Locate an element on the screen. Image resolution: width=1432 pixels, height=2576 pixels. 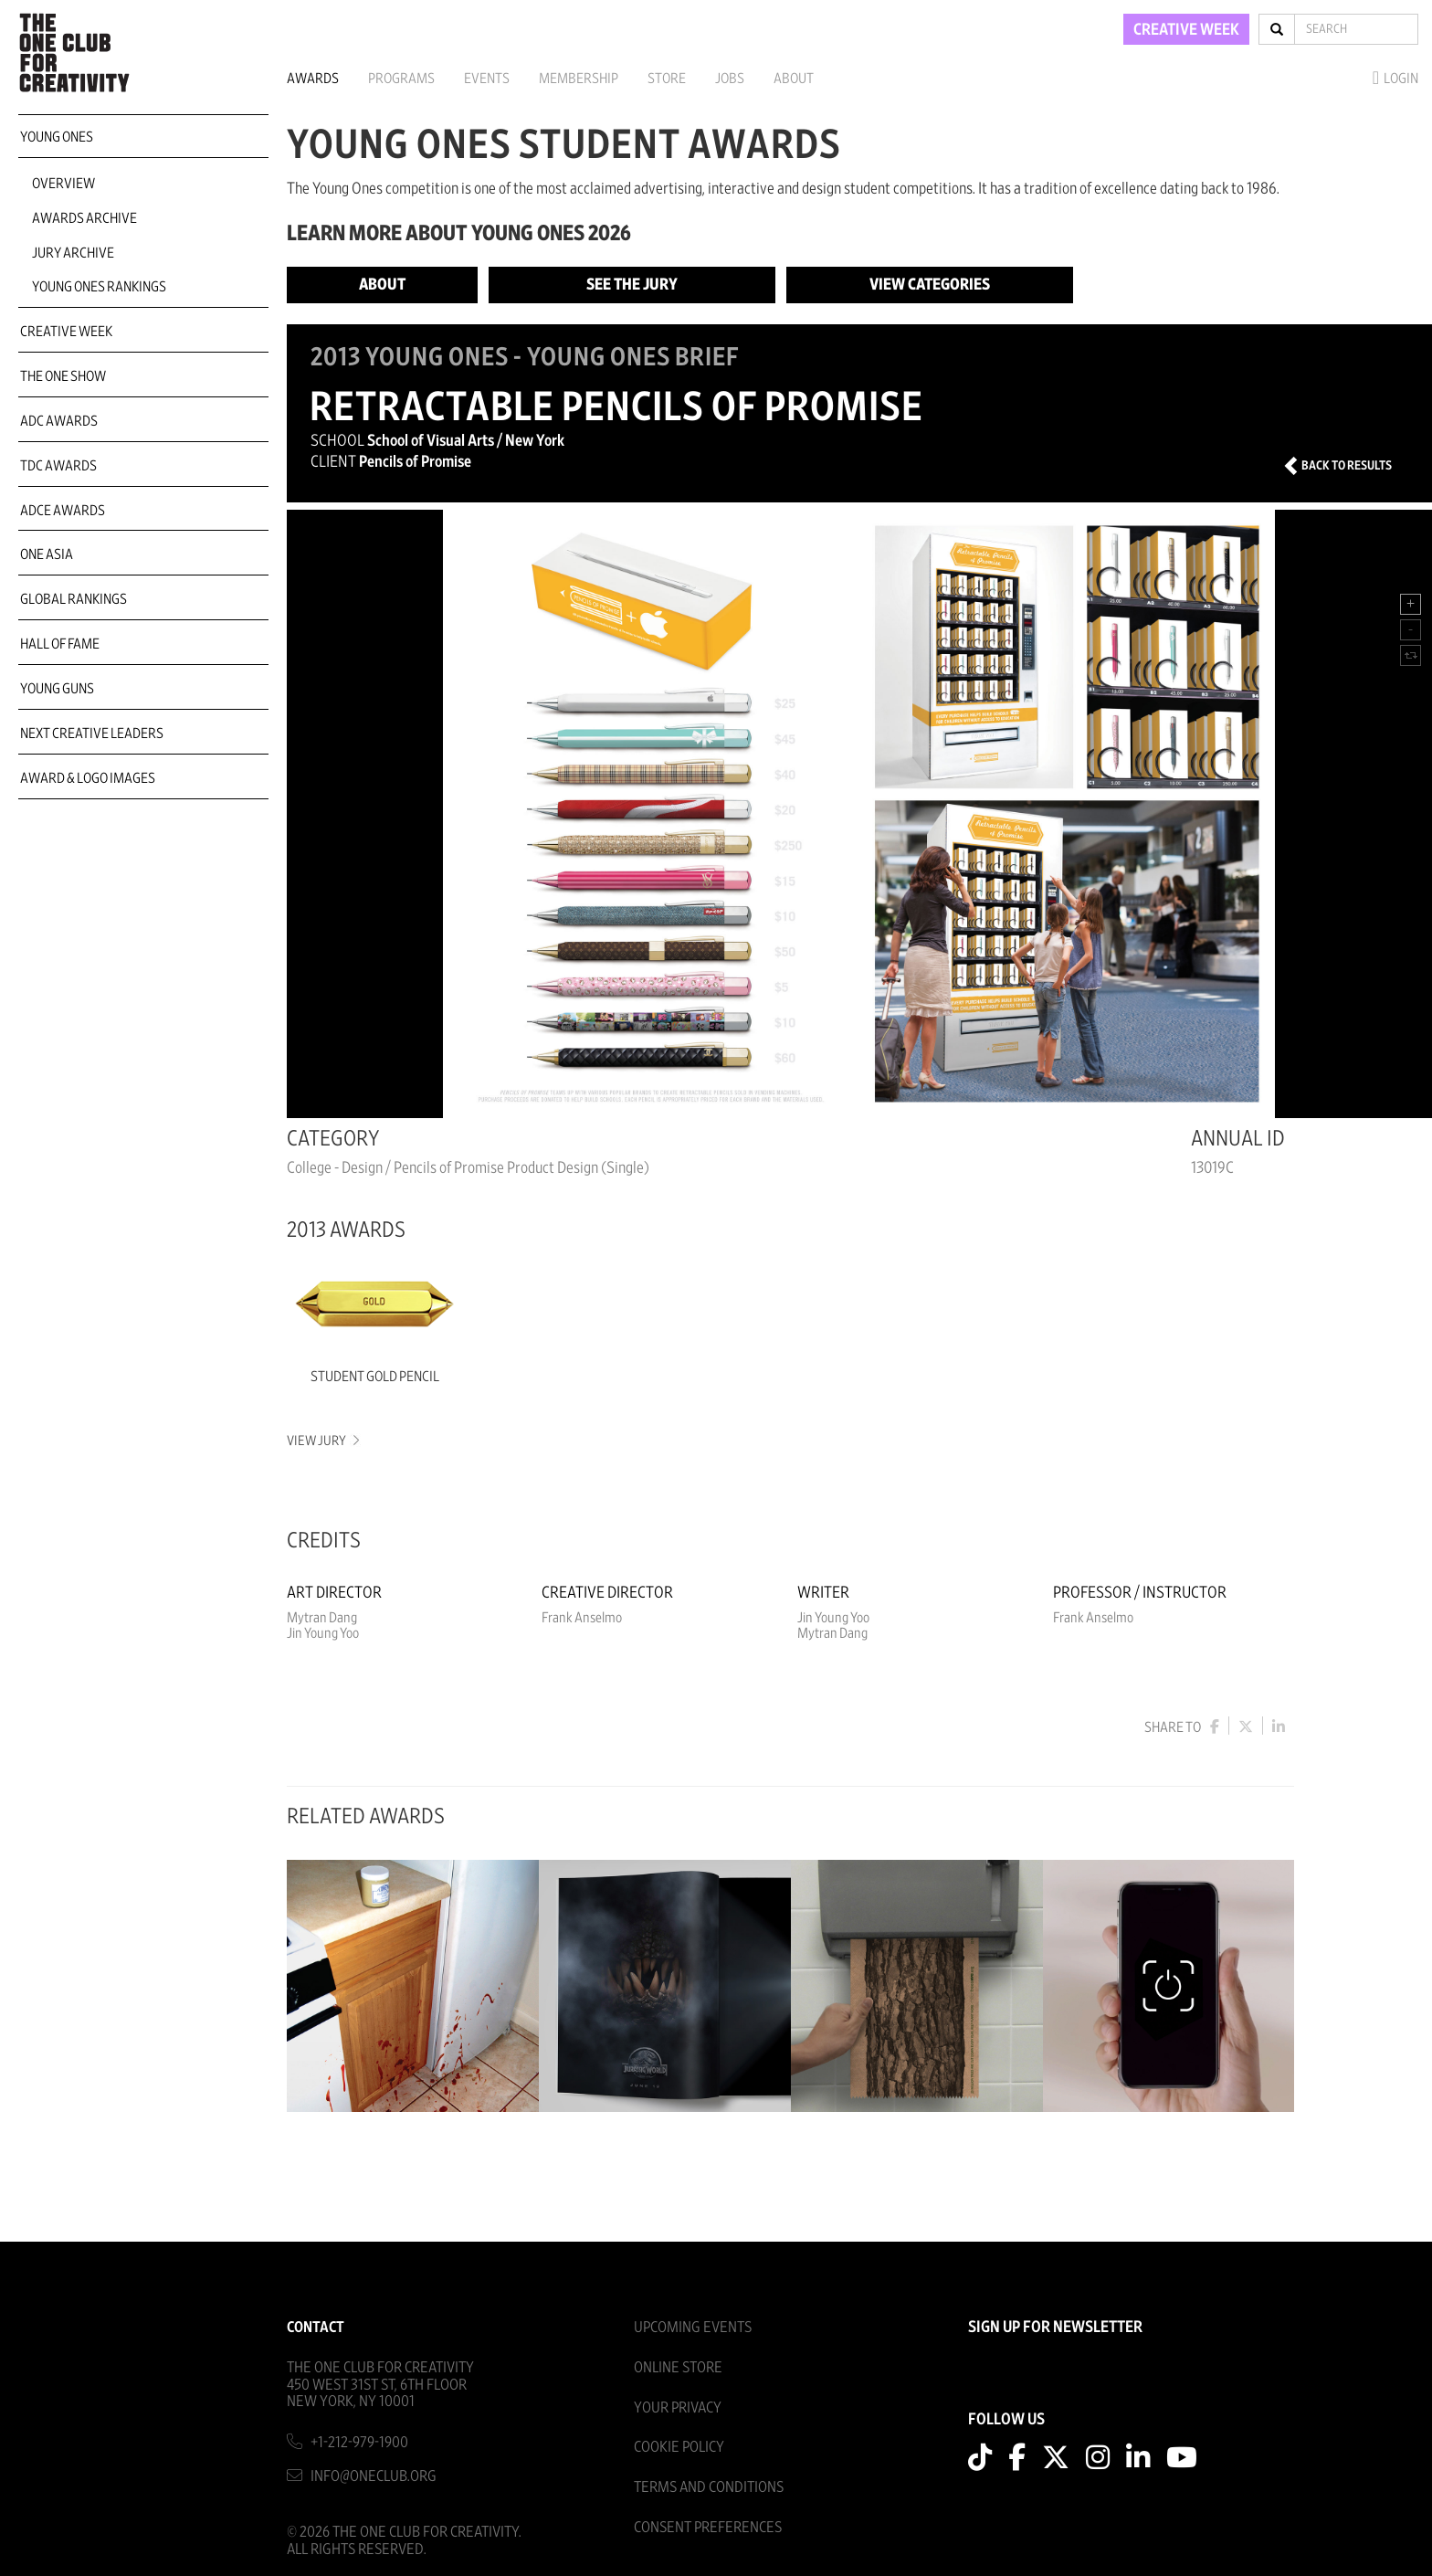
TDC Awards is located at coordinates (58, 466).